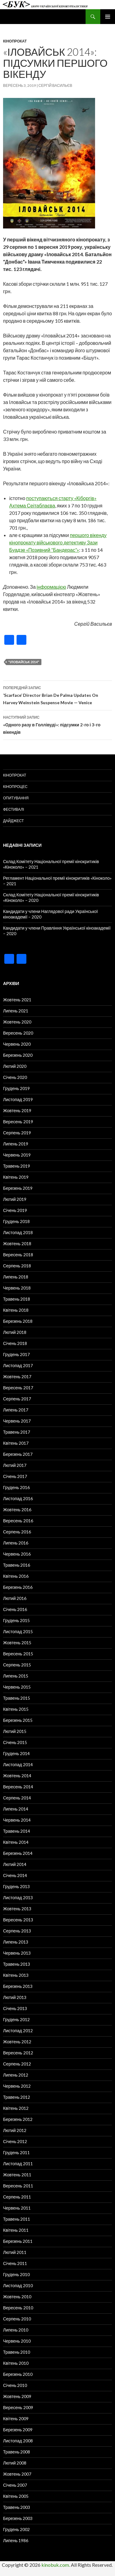 The width and height of the screenshot is (115, 2576). What do you see at coordinates (15, 1808) in the screenshot?
I see `Липень 2014` at bounding box center [15, 1808].